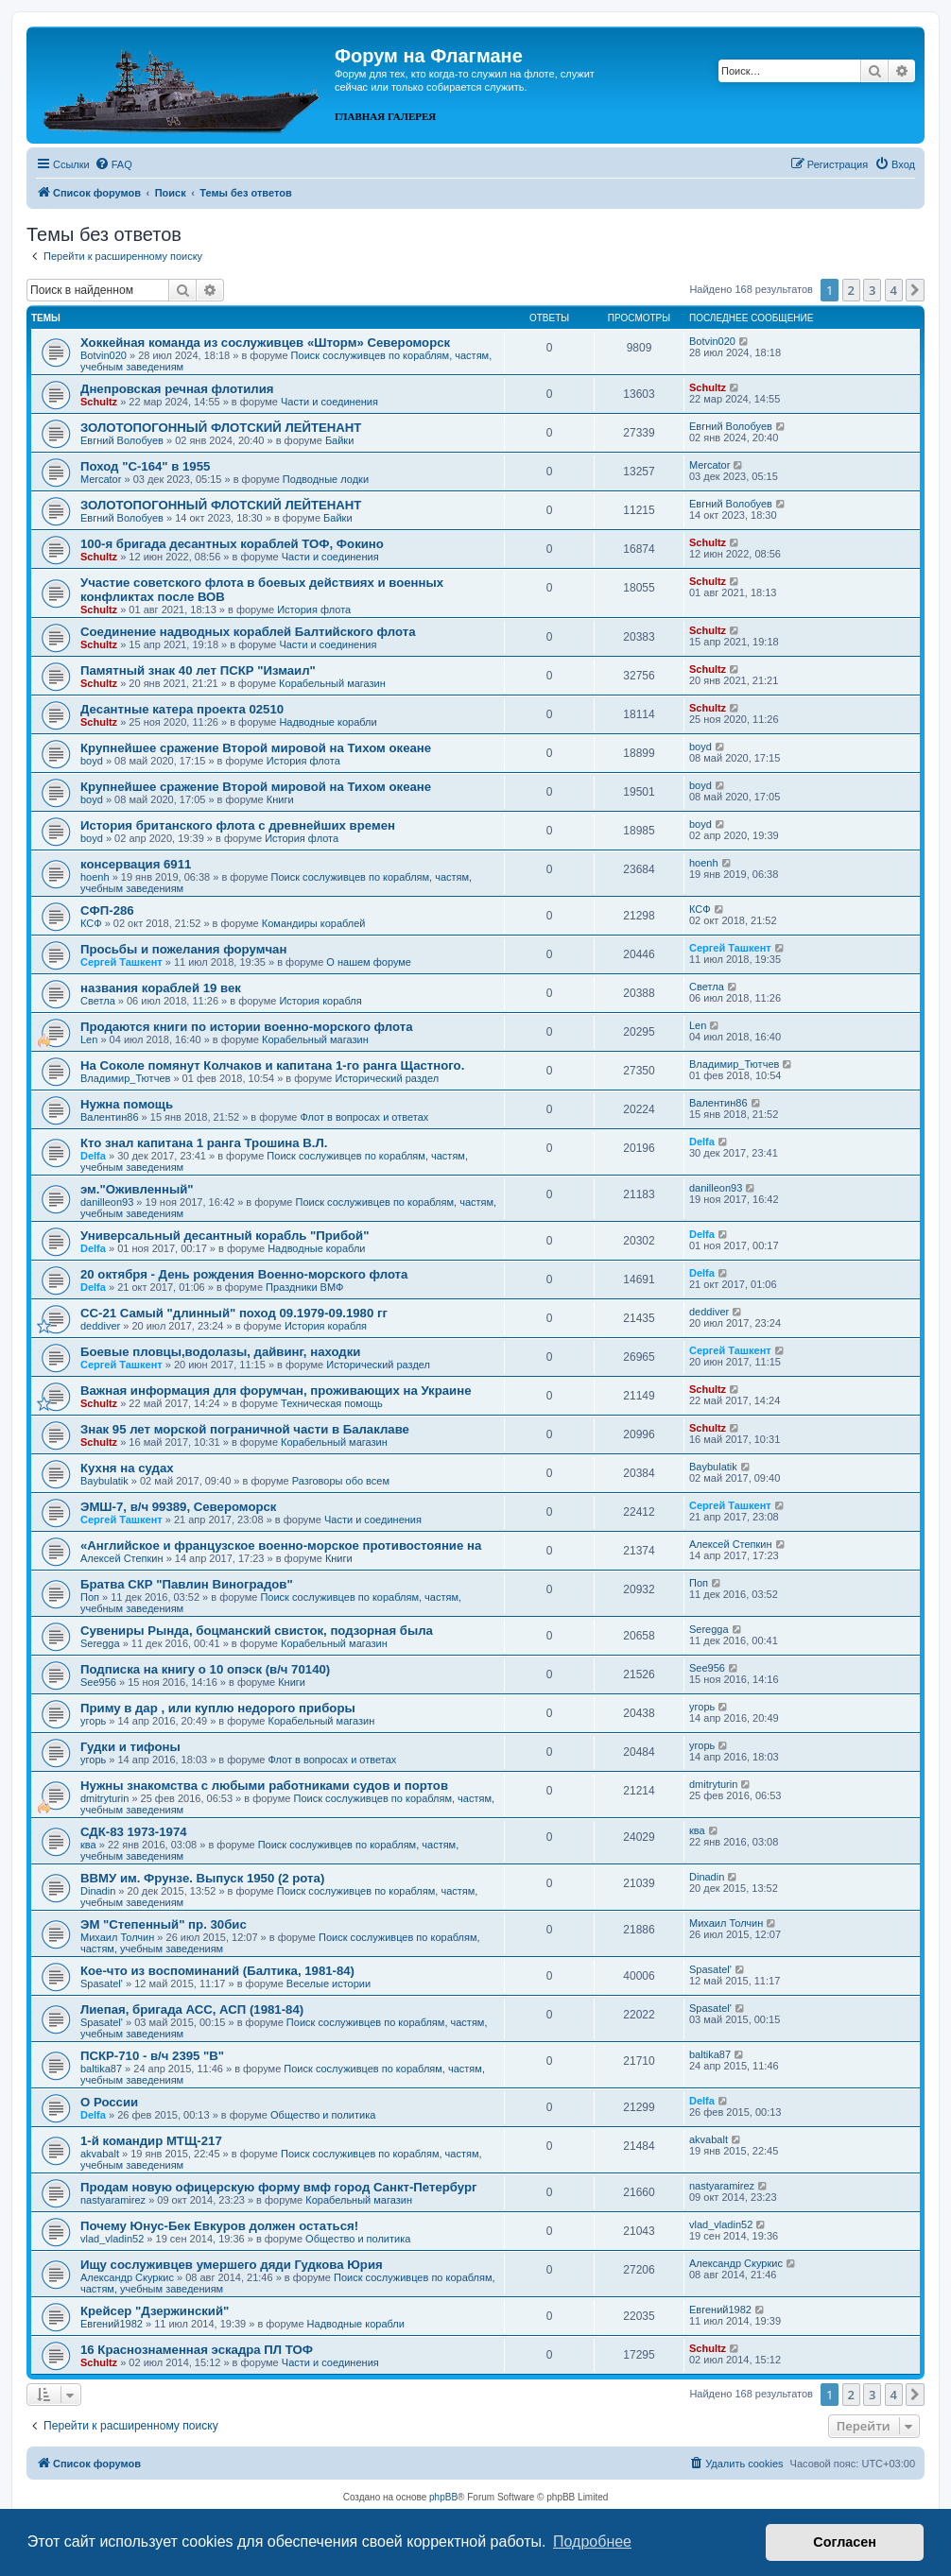 The image size is (951, 2576). Describe the element at coordinates (365, 1117) in the screenshot. I see `Флот в вопросах и ответах` at that location.